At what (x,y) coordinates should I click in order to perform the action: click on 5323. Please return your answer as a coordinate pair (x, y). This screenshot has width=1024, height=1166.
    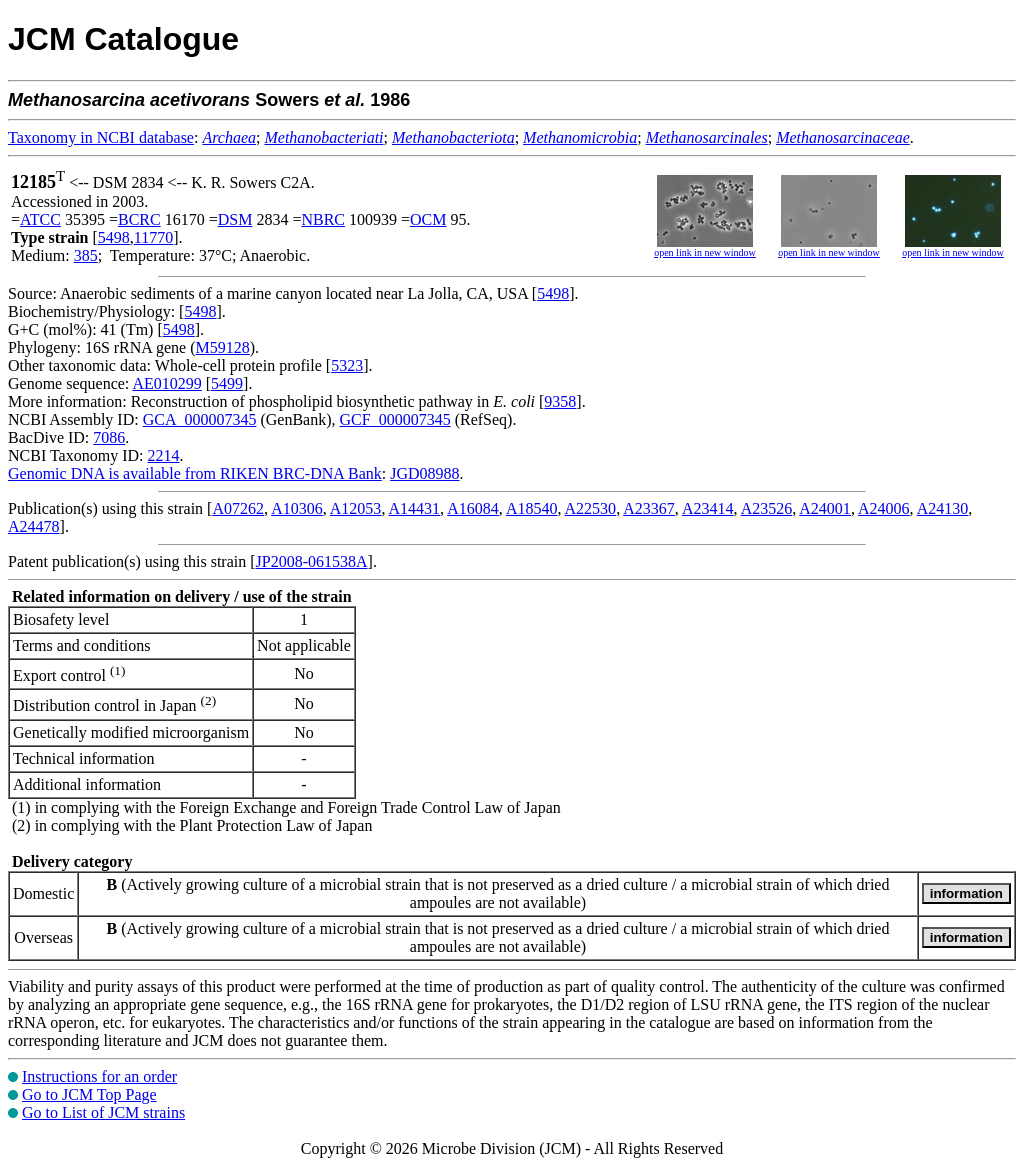
    Looking at the image, I should click on (347, 365).